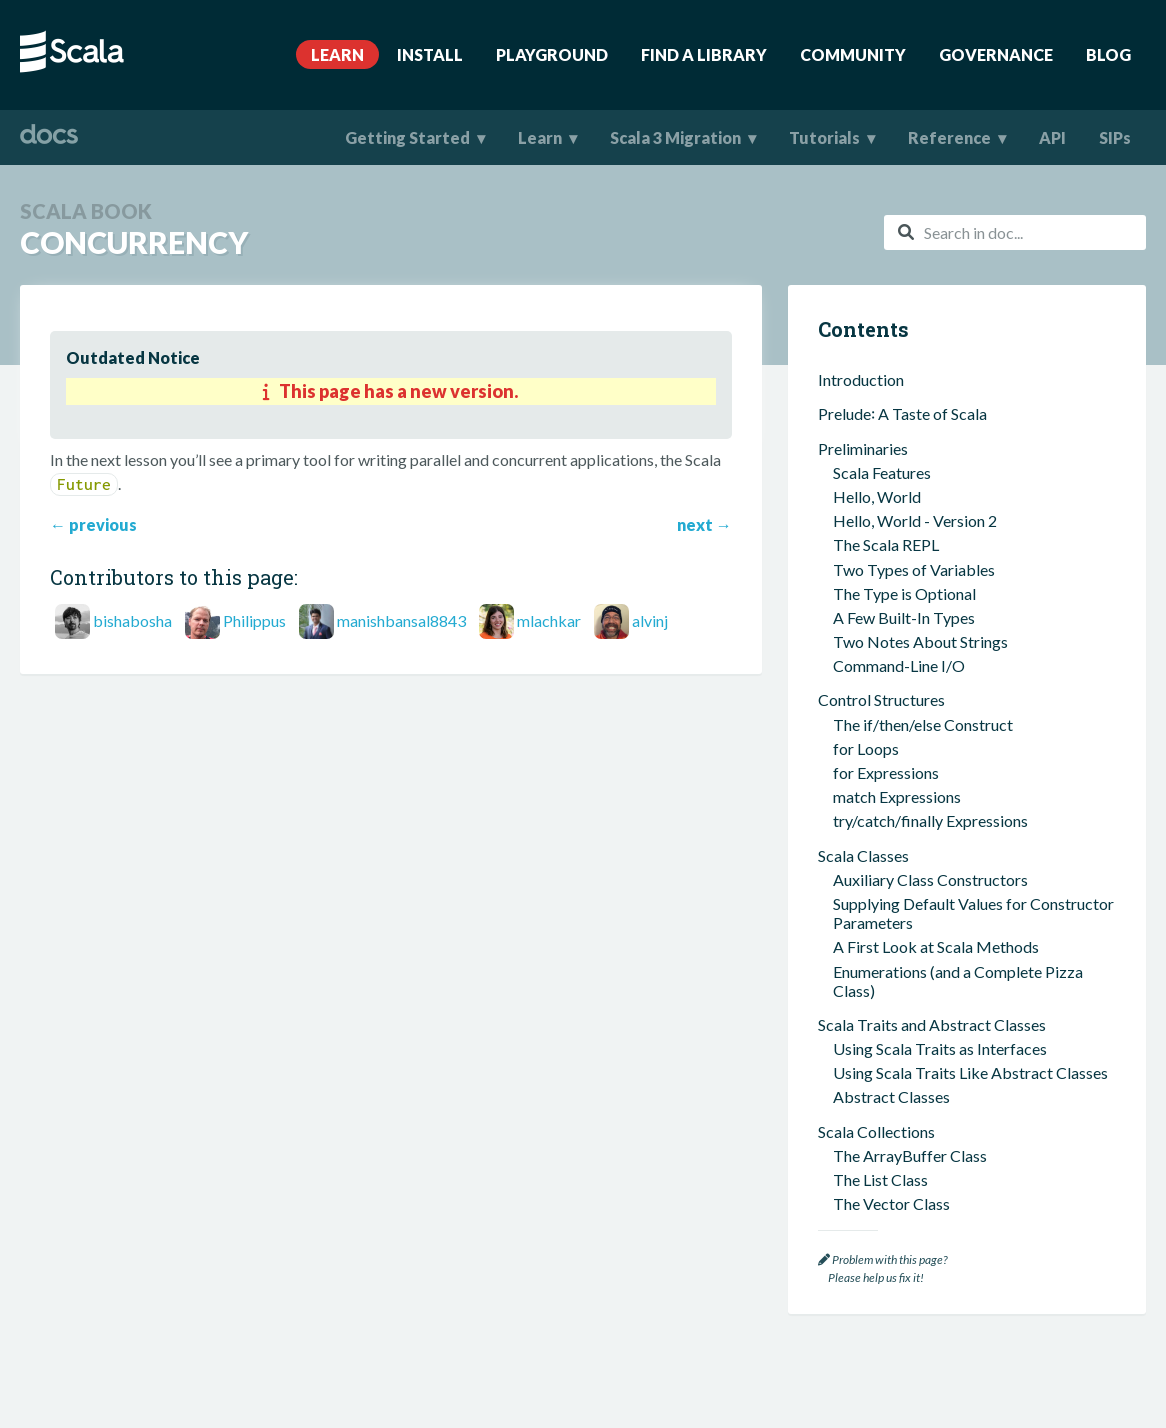  I want to click on Scala Collections, so click(876, 488).